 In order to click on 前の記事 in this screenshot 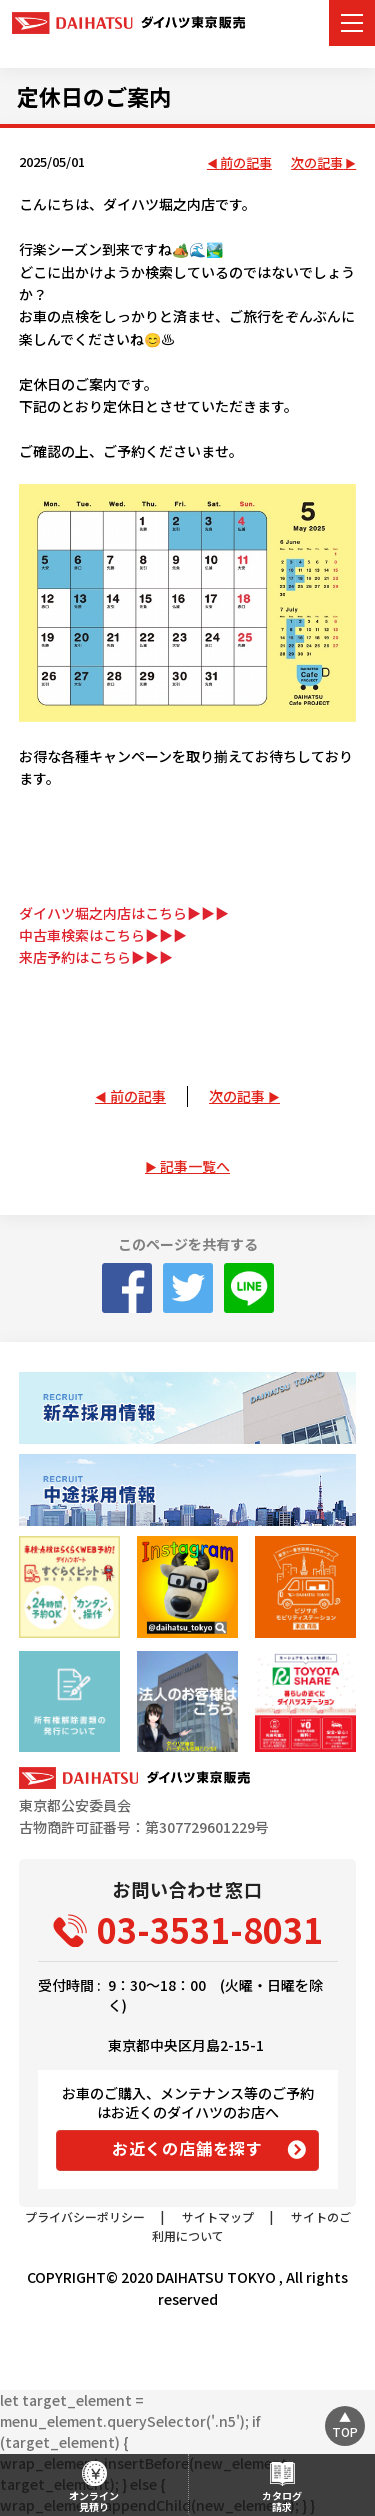, I will do `click(246, 163)`.